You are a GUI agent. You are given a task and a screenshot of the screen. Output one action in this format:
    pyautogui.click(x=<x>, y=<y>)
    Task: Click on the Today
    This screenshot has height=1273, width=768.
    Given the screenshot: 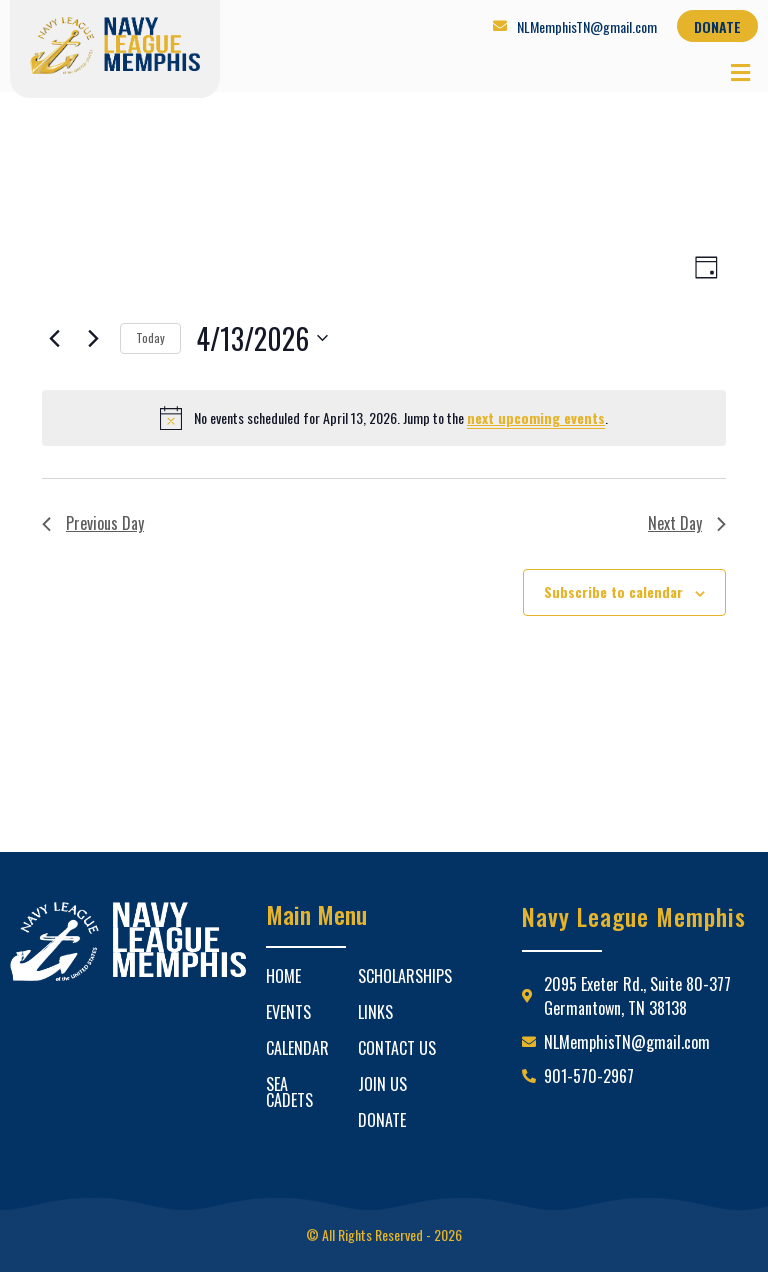 What is the action you would take?
    pyautogui.click(x=150, y=337)
    